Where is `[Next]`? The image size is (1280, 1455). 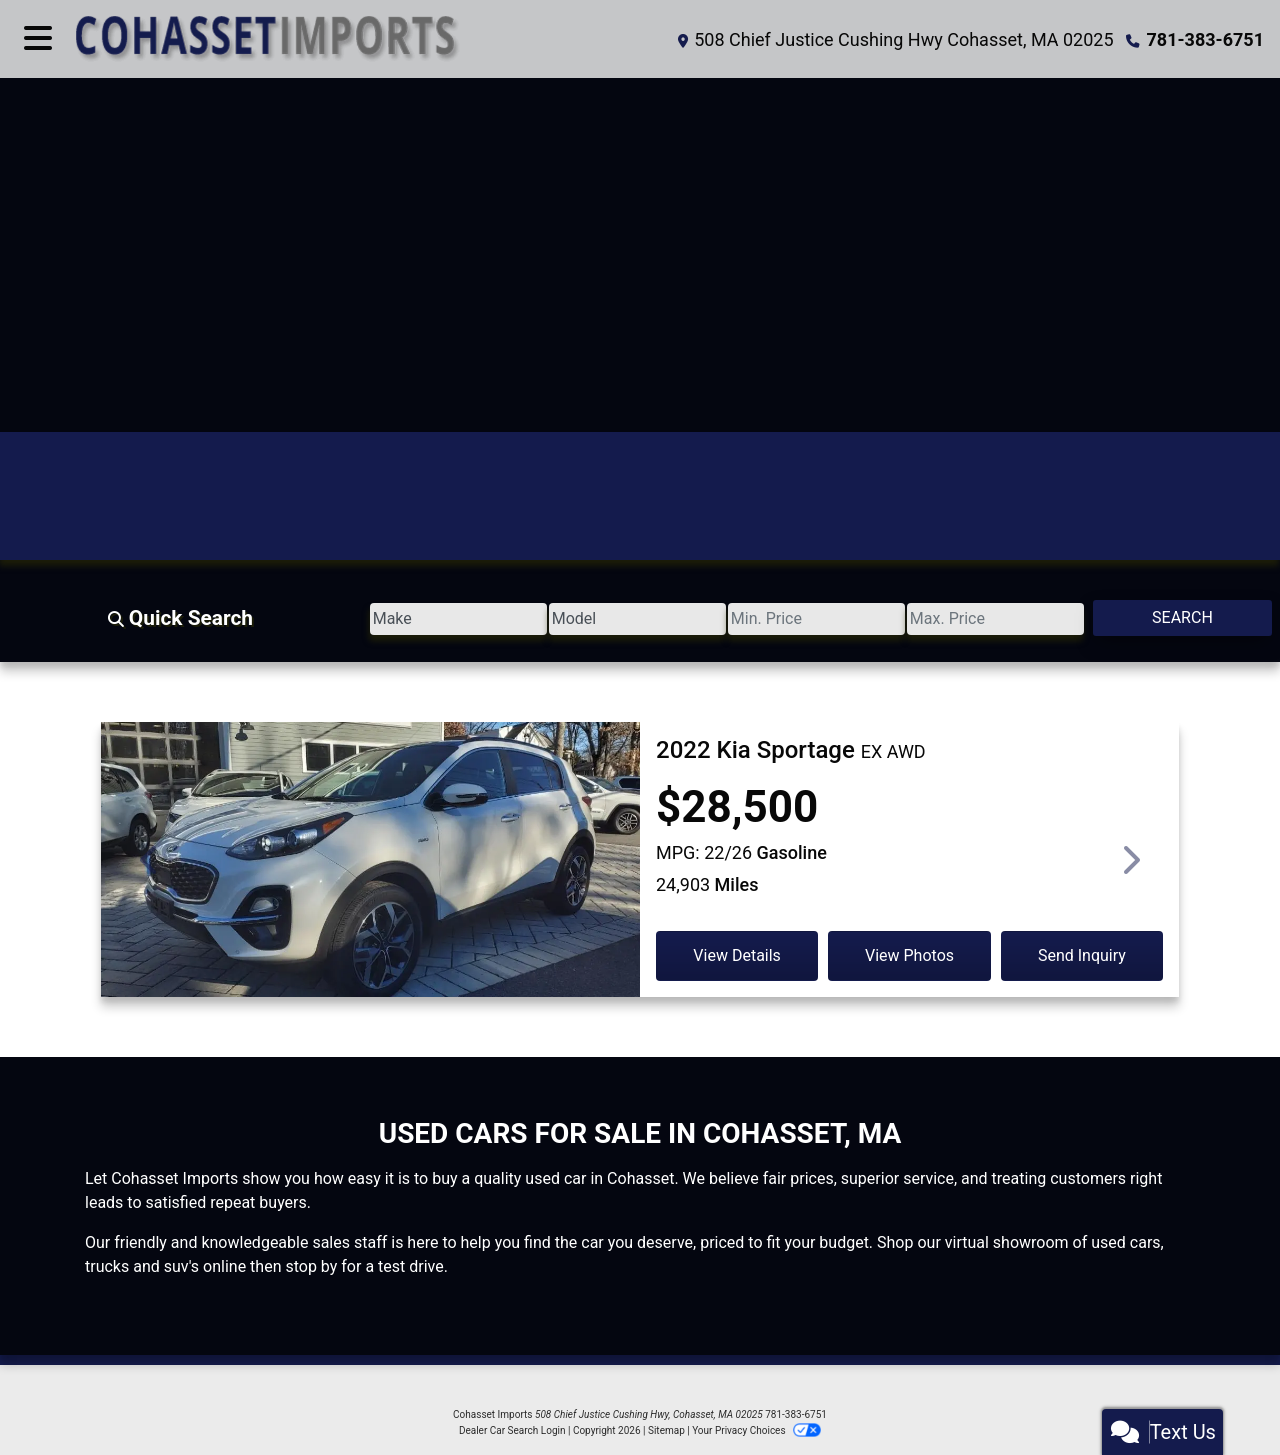
[Next] is located at coordinates (1130, 859).